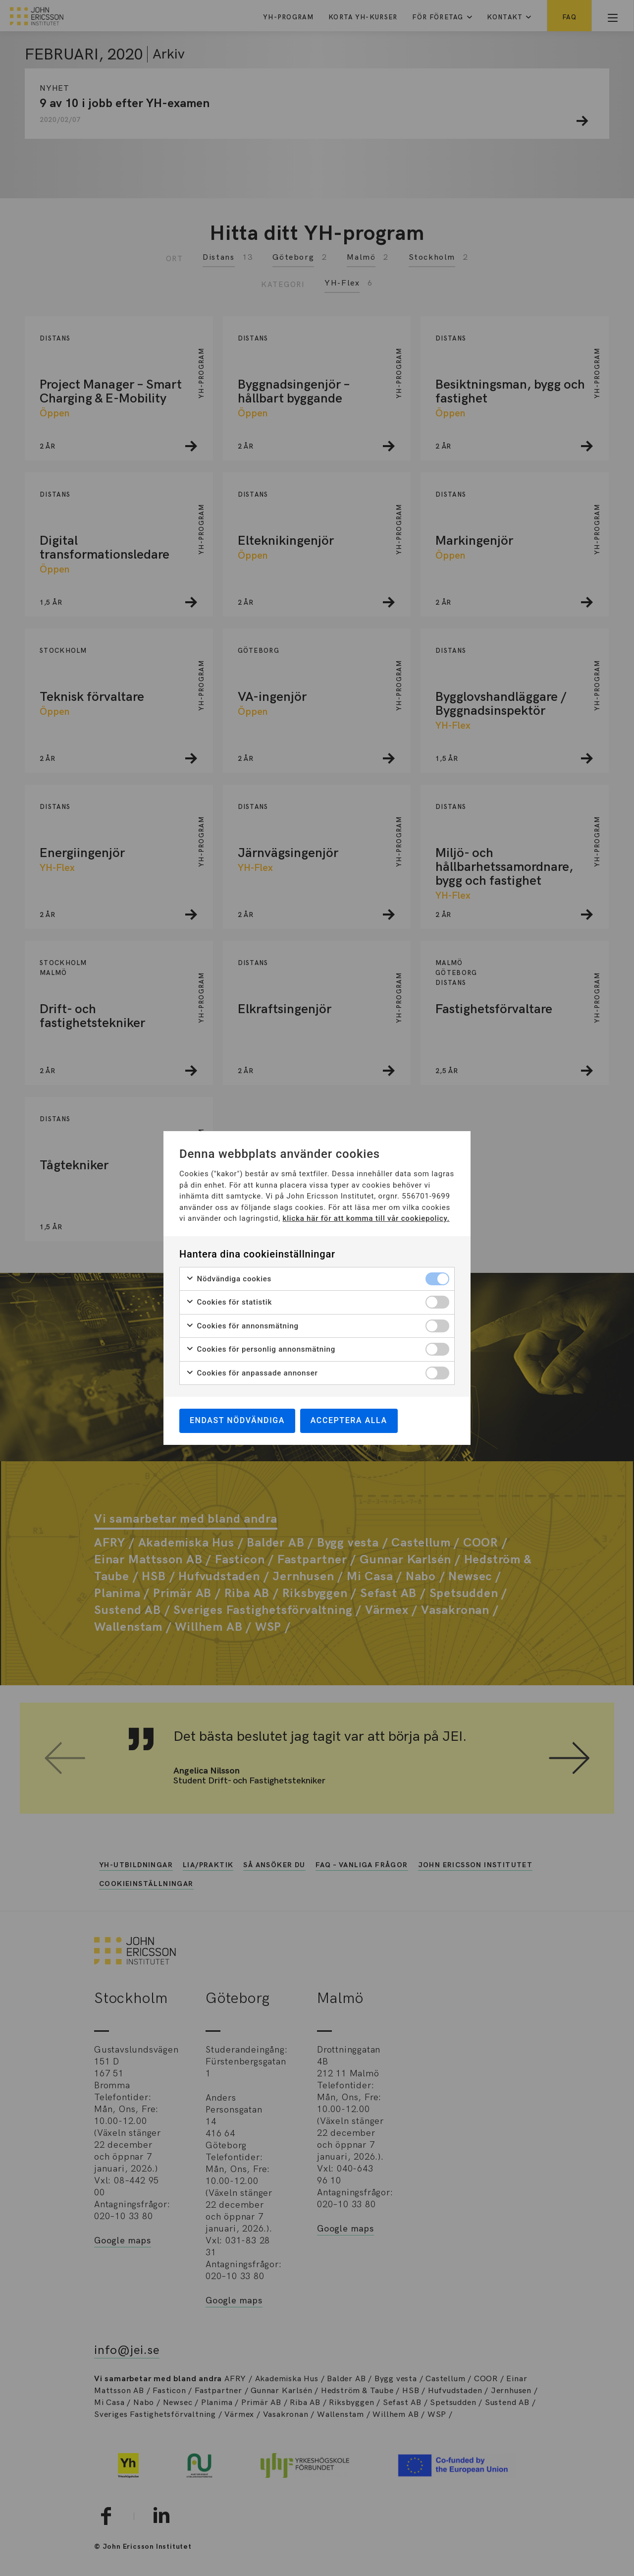 Image resolution: width=634 pixels, height=2576 pixels. What do you see at coordinates (237, 1420) in the screenshot?
I see `Endast nödvändiga` at bounding box center [237, 1420].